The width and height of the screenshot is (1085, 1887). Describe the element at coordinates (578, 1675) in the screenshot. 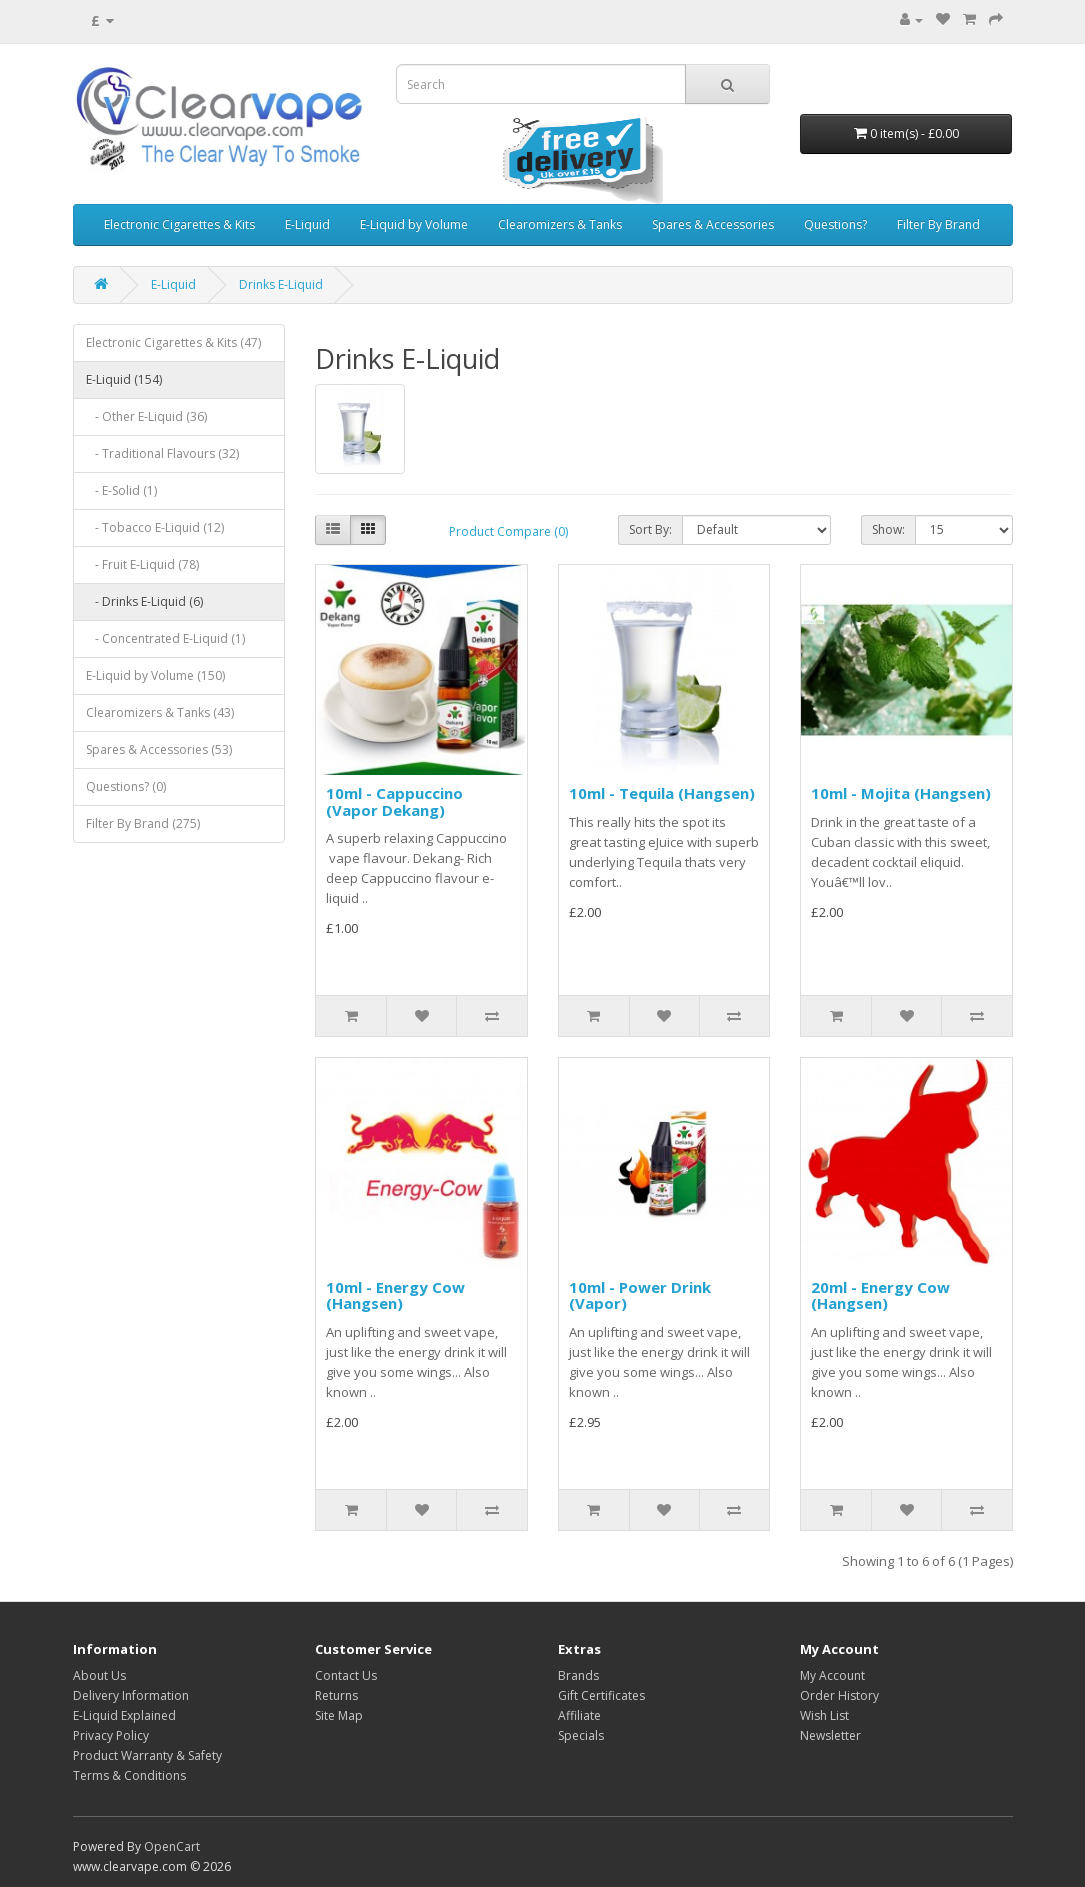

I see `Brands` at that location.